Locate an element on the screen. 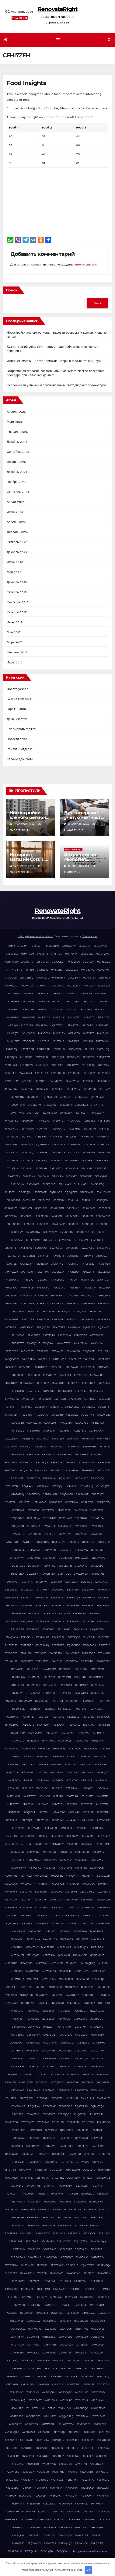 The height and width of the screenshot is (2576, 115). 8EMTYC6G is located at coordinates (96, 1311).